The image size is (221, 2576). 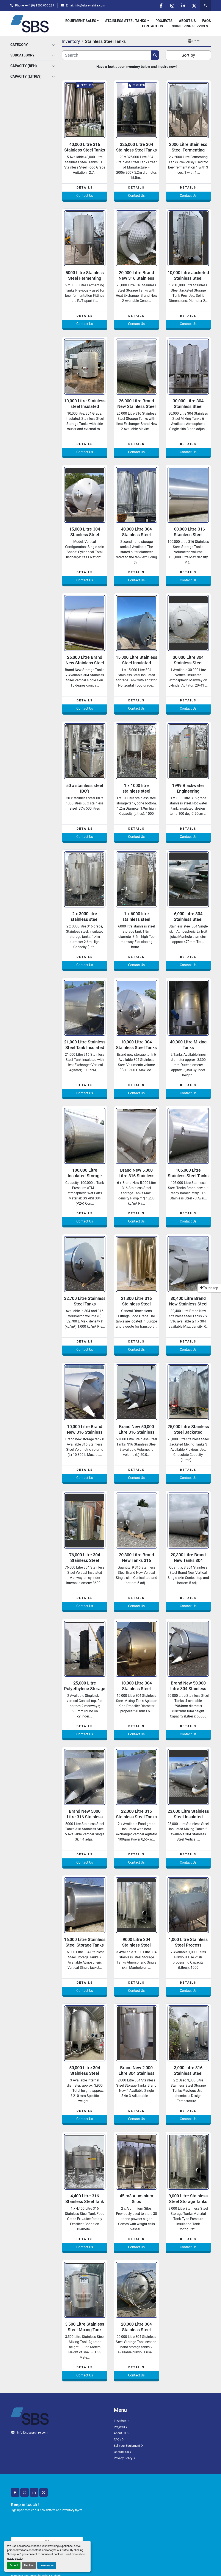 What do you see at coordinates (46, 2565) in the screenshot?
I see `Learn more` at bounding box center [46, 2565].